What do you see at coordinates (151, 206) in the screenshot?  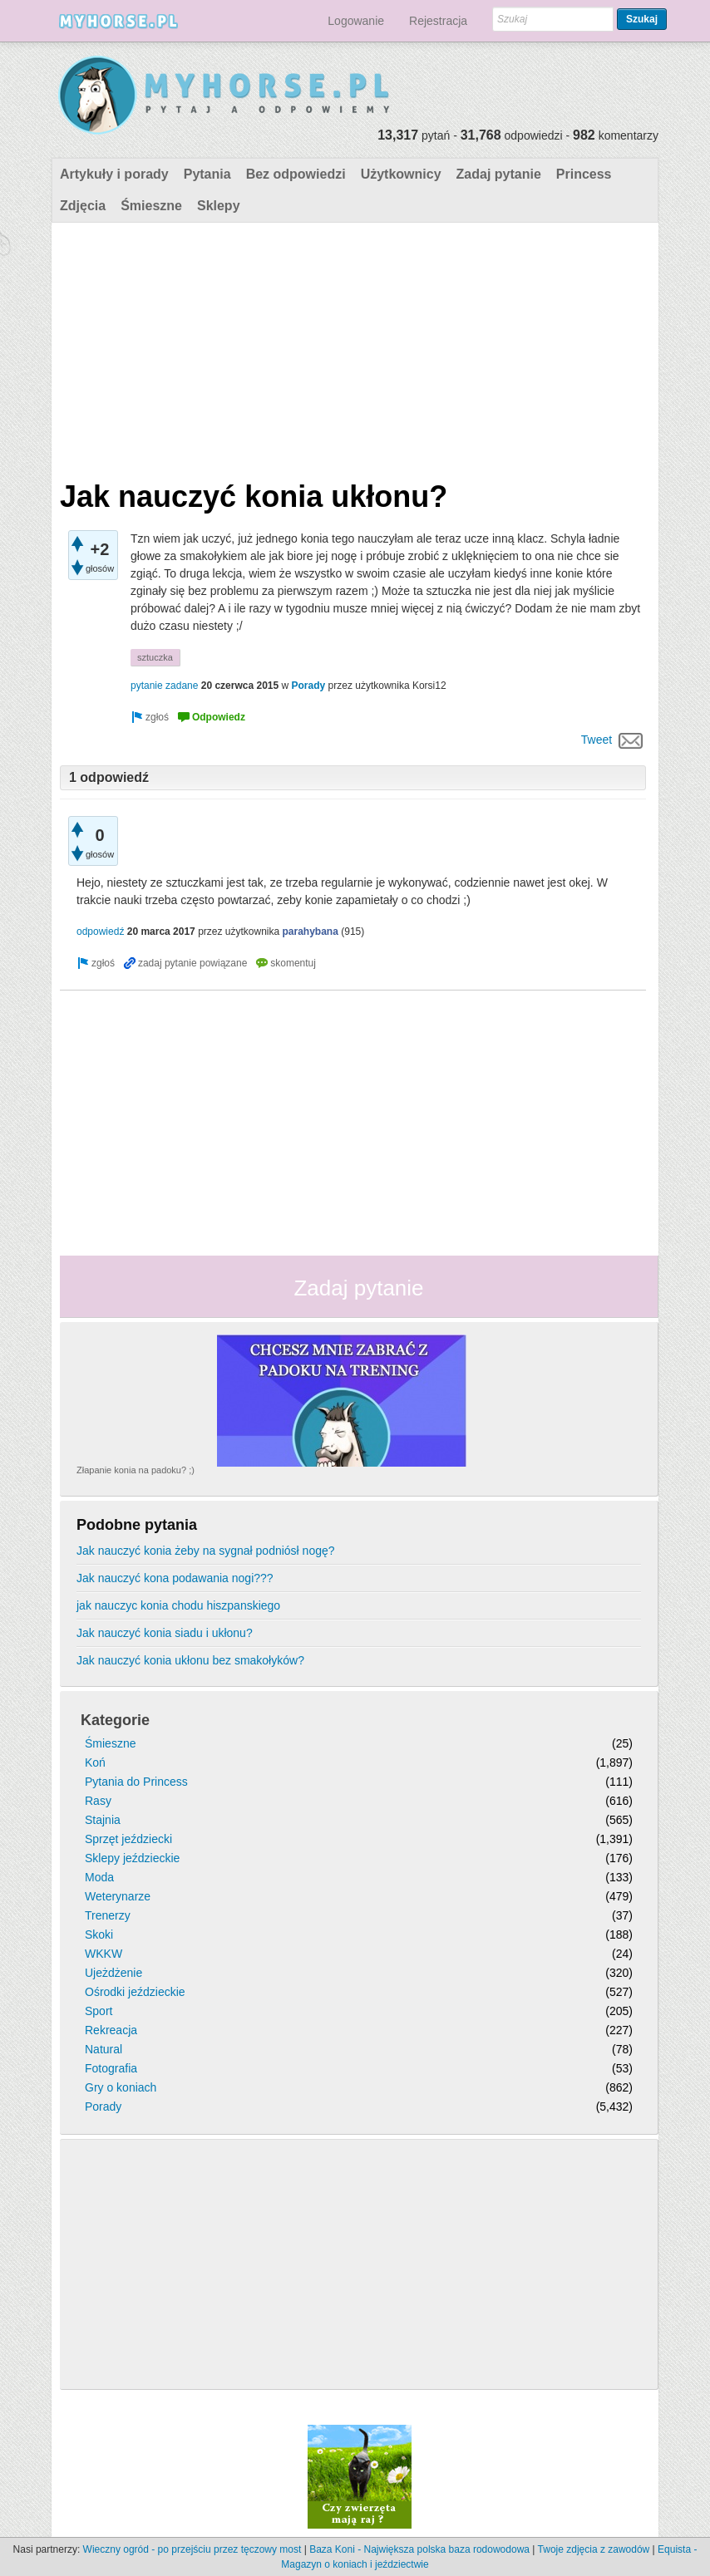 I see `Śmieszne` at bounding box center [151, 206].